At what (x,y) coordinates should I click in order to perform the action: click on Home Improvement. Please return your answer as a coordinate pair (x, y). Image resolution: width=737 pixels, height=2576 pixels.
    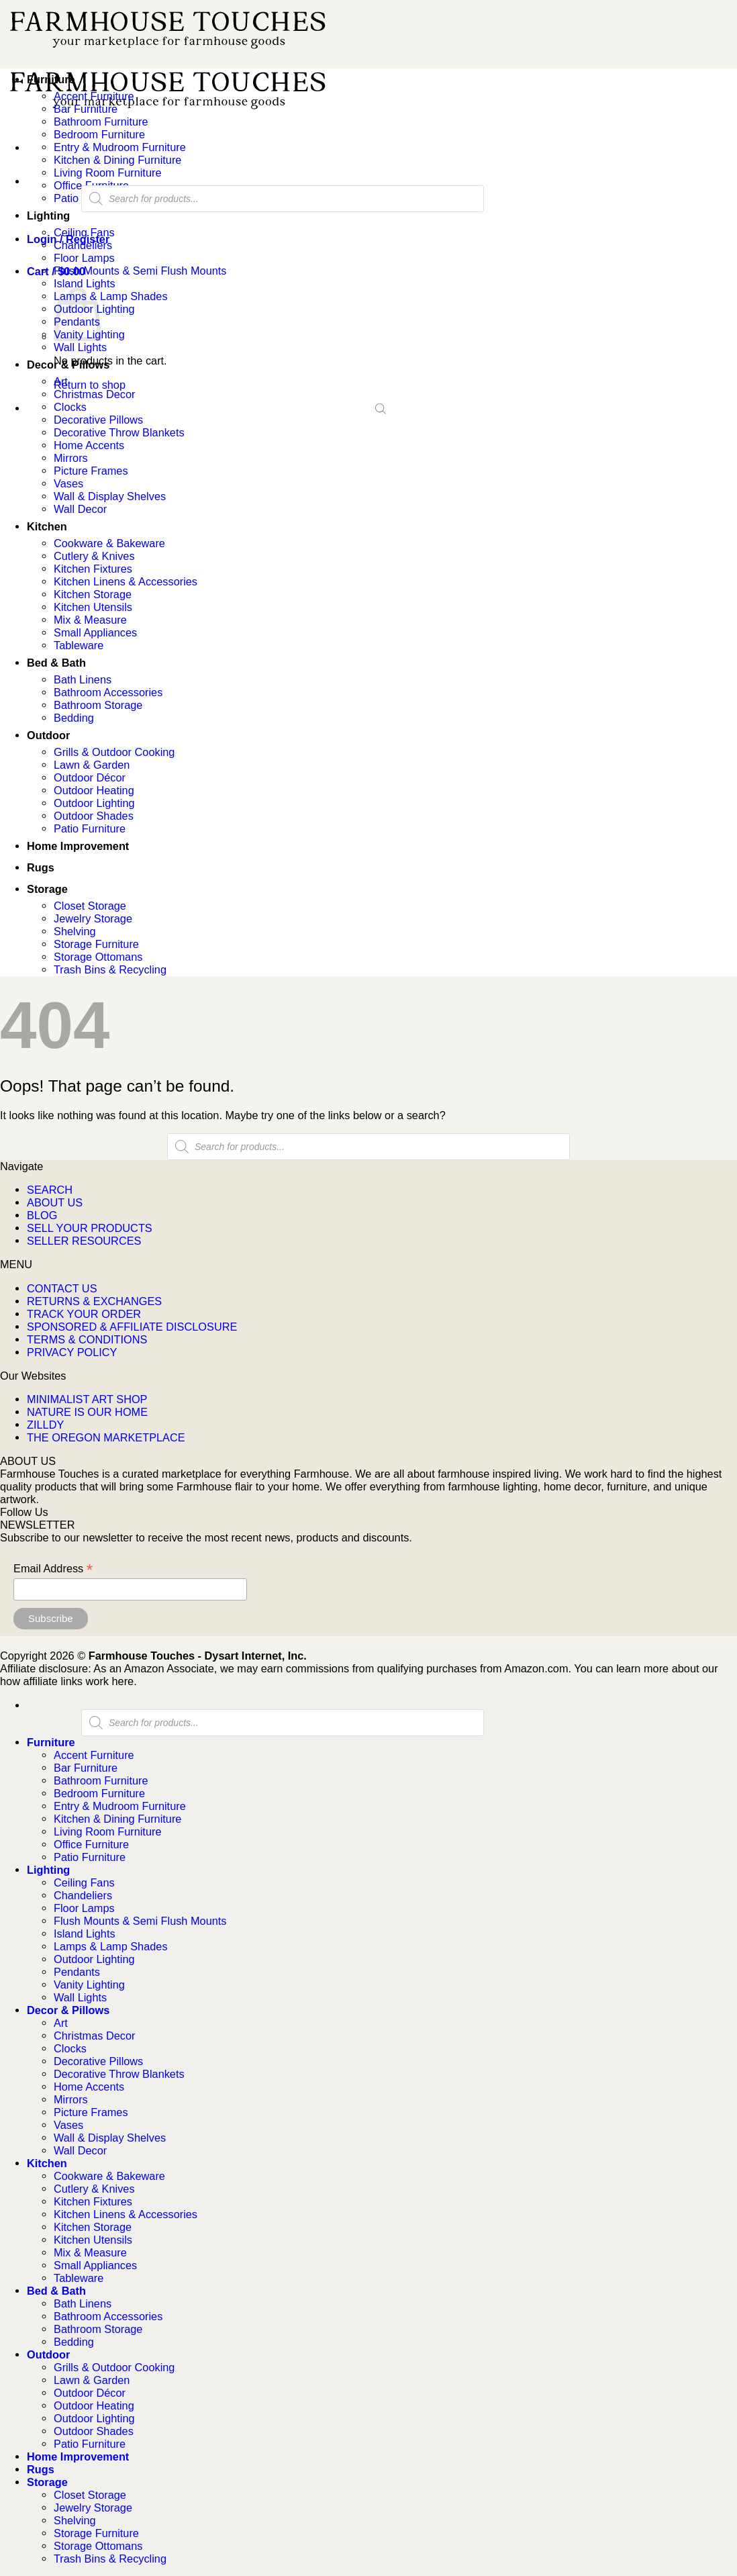
    Looking at the image, I should click on (78, 846).